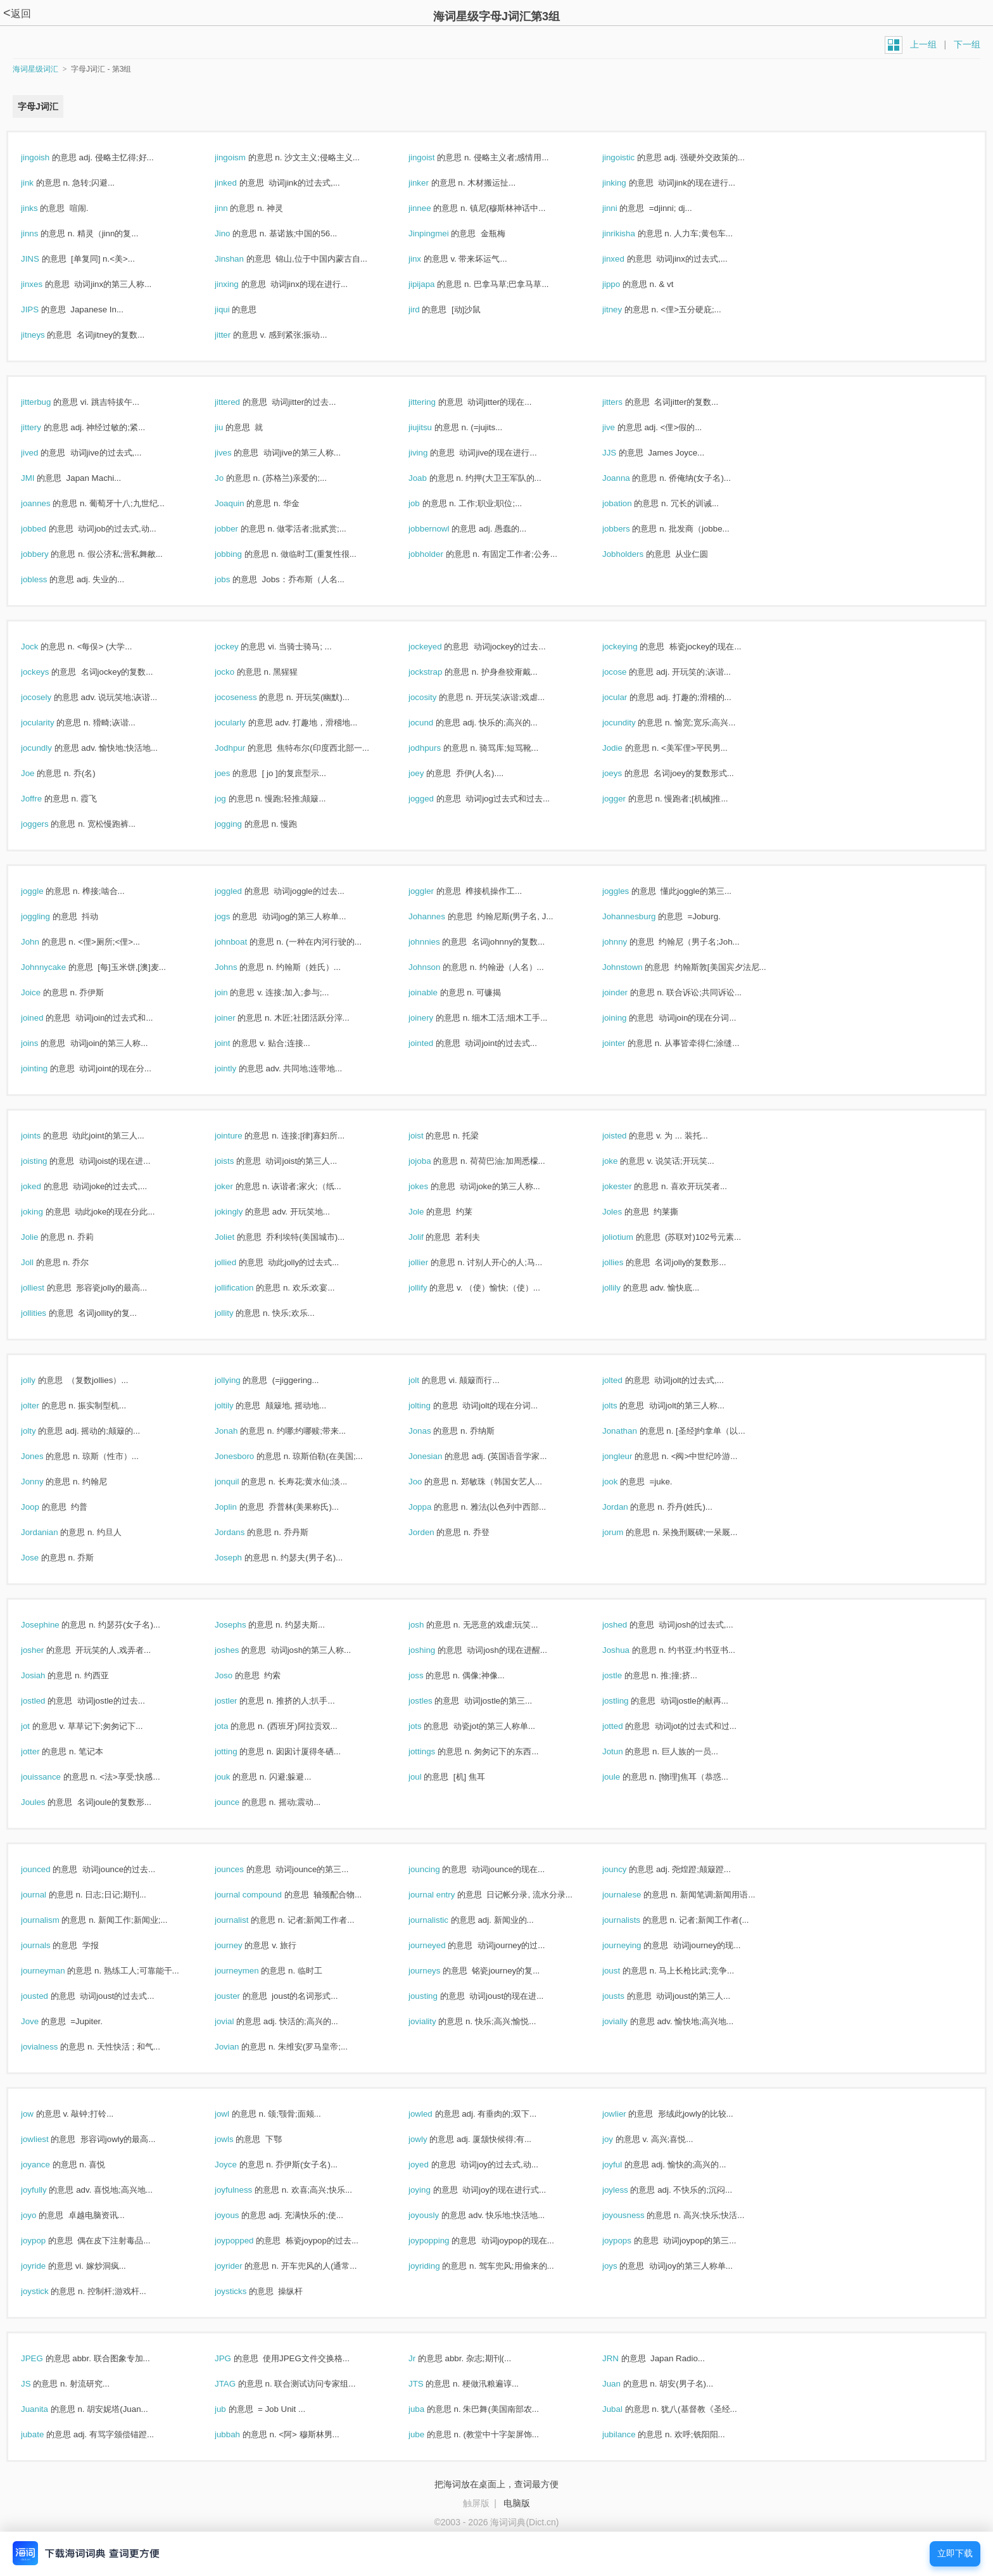 The image size is (993, 2576). I want to click on jointly, so click(239, 1068).